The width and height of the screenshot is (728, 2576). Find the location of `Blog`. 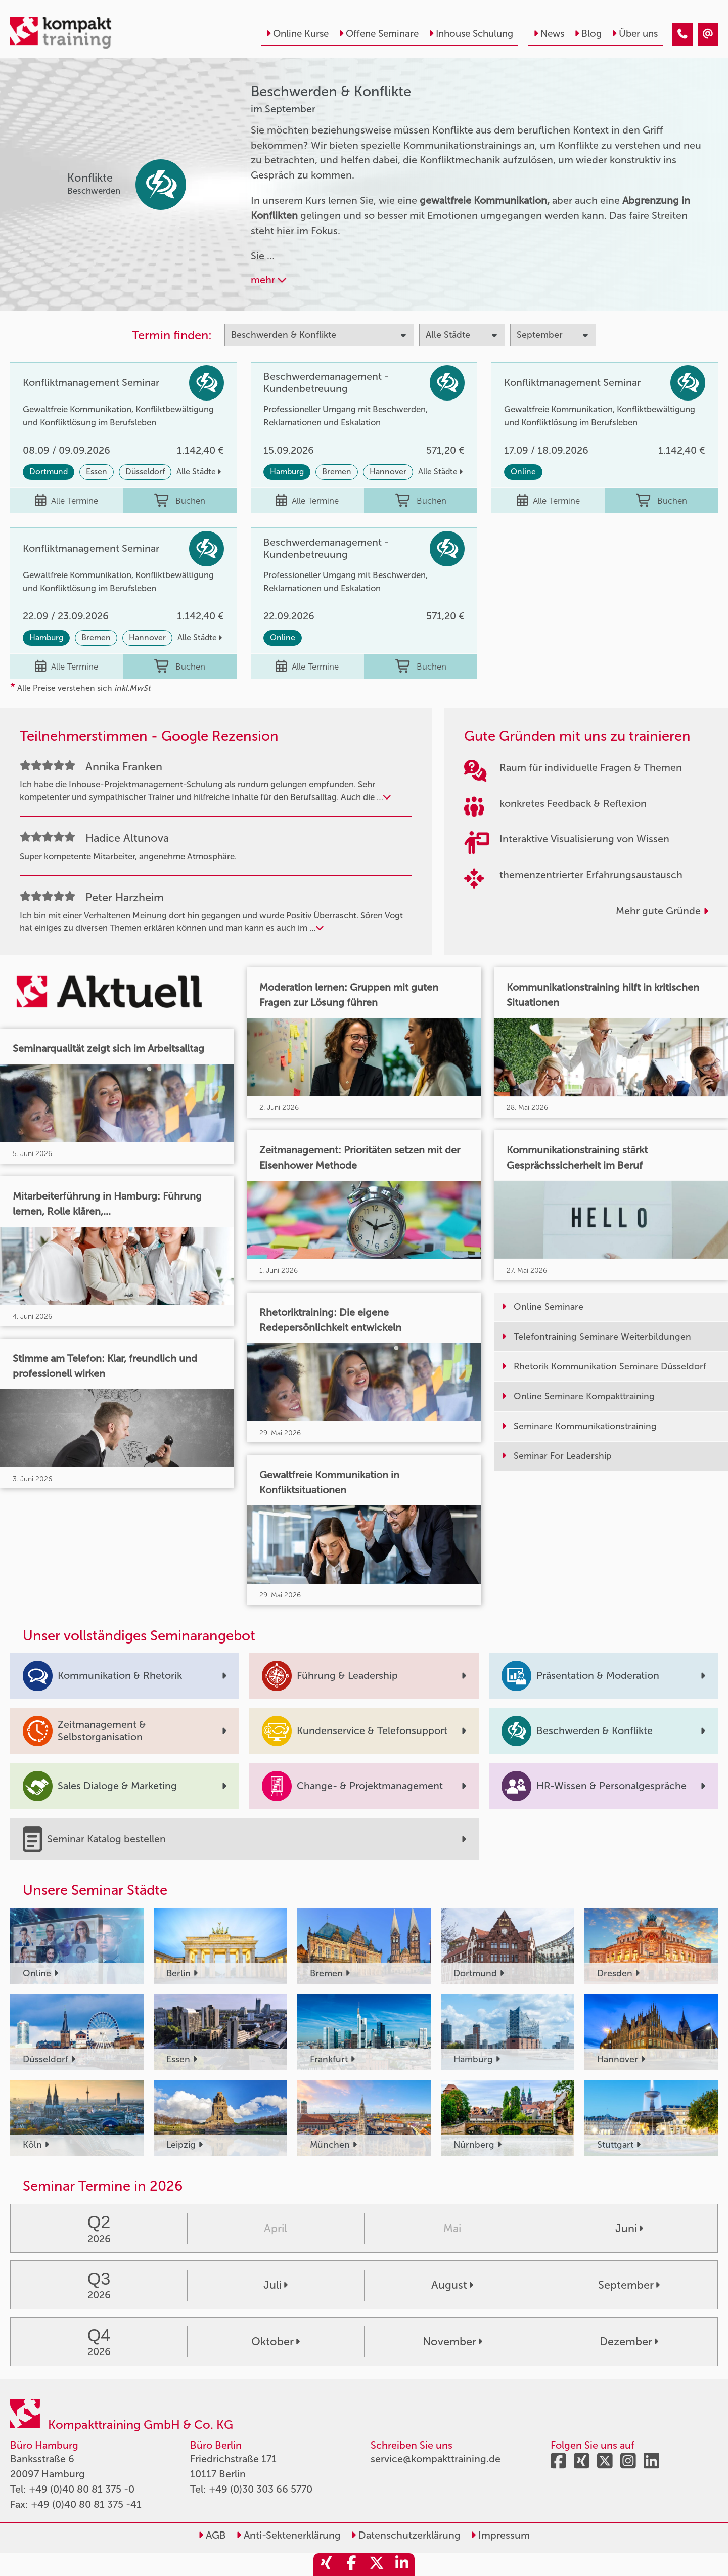

Blog is located at coordinates (588, 33).